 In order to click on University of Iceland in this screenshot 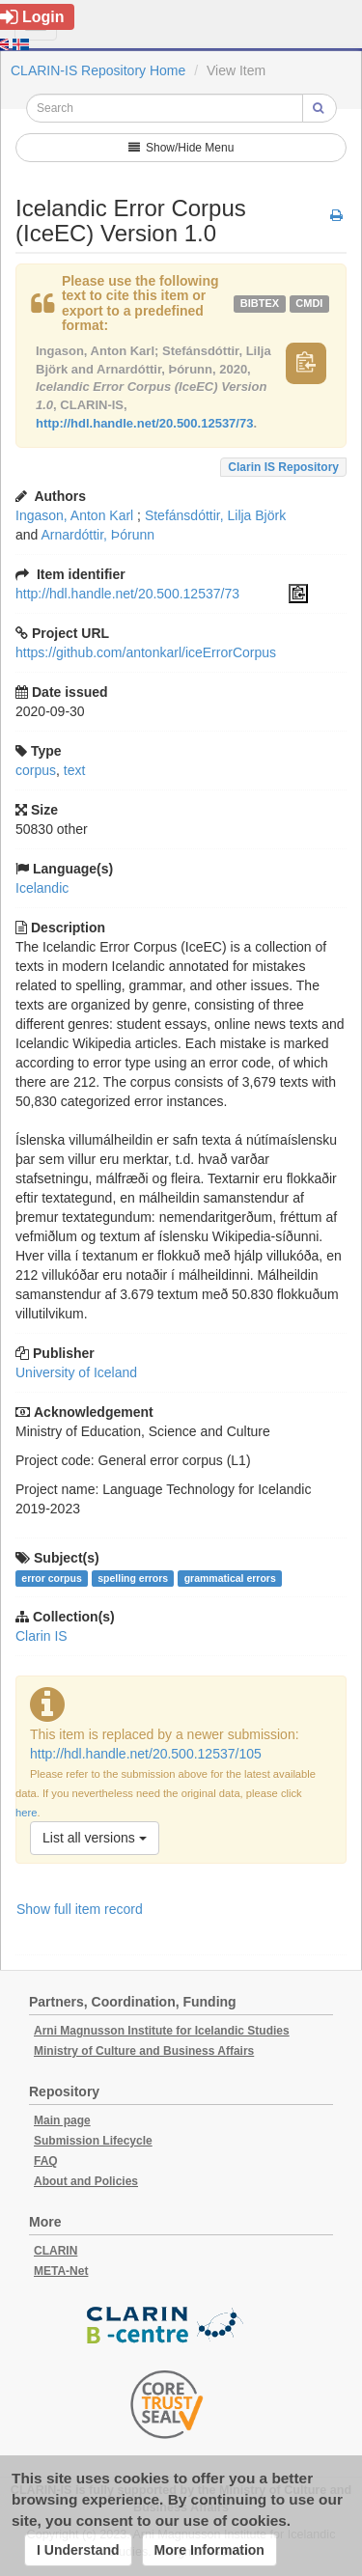, I will do `click(76, 1372)`.